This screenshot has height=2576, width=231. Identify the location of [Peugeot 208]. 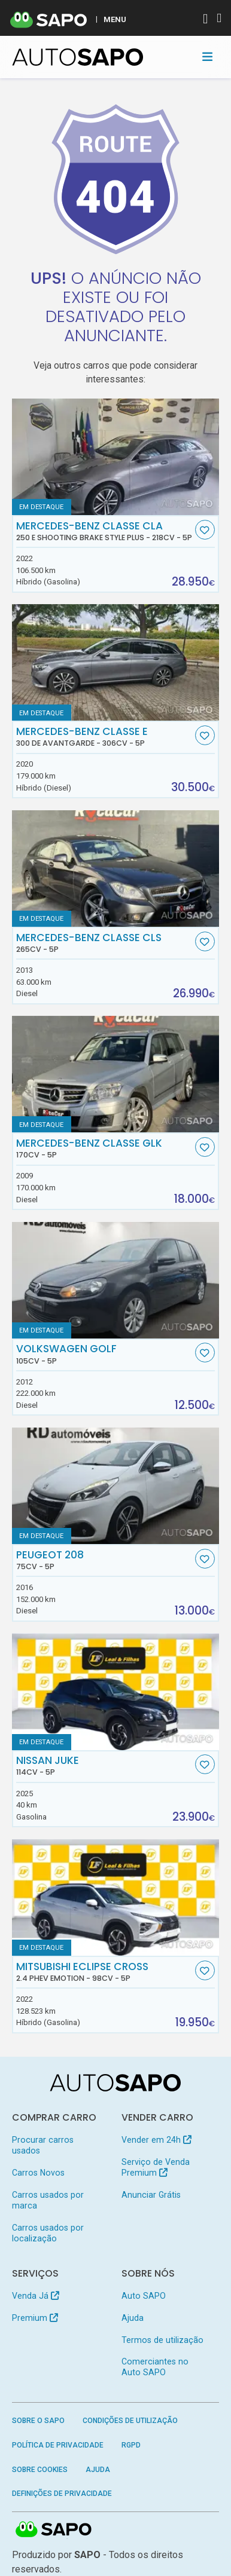
(116, 1486).